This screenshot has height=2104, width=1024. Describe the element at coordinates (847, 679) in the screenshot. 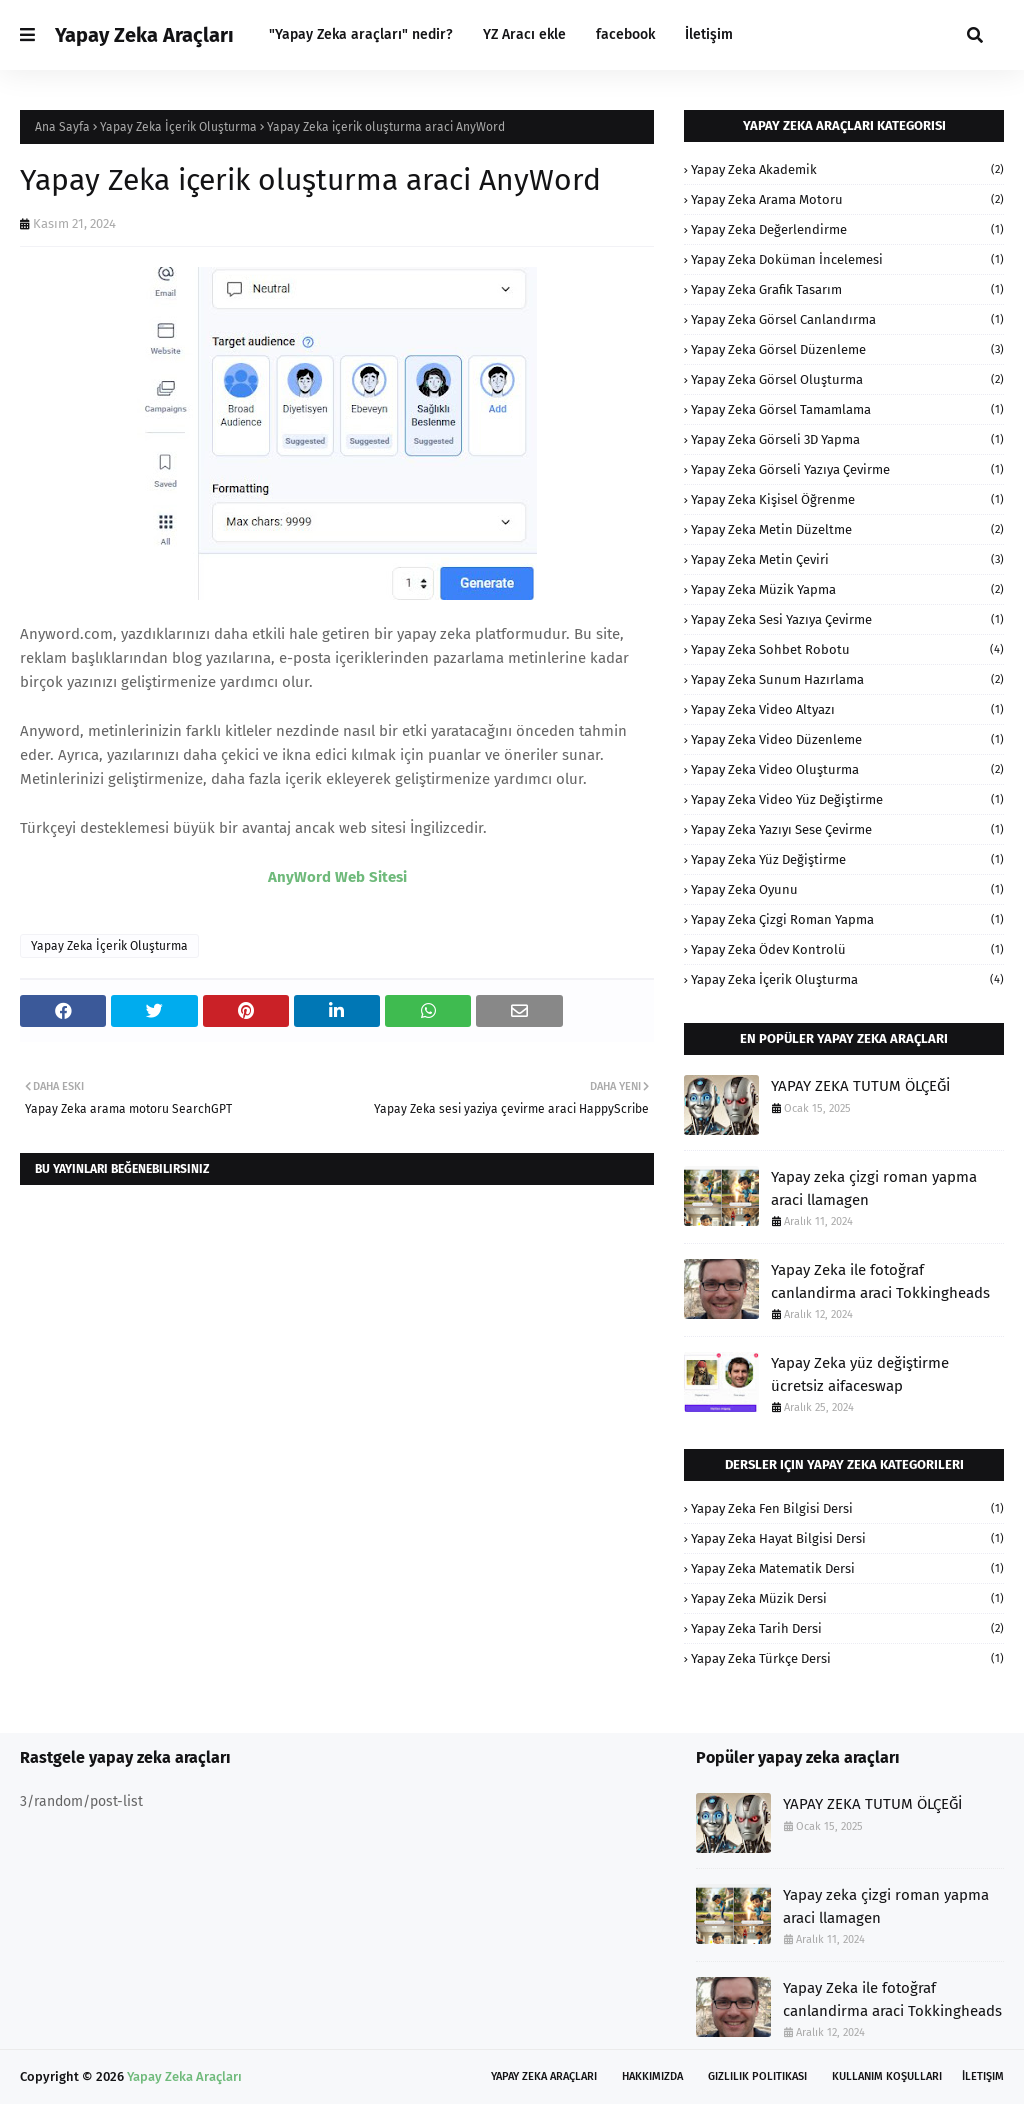

I see `Yapay Zeka Sunum Hazırlama` at that location.